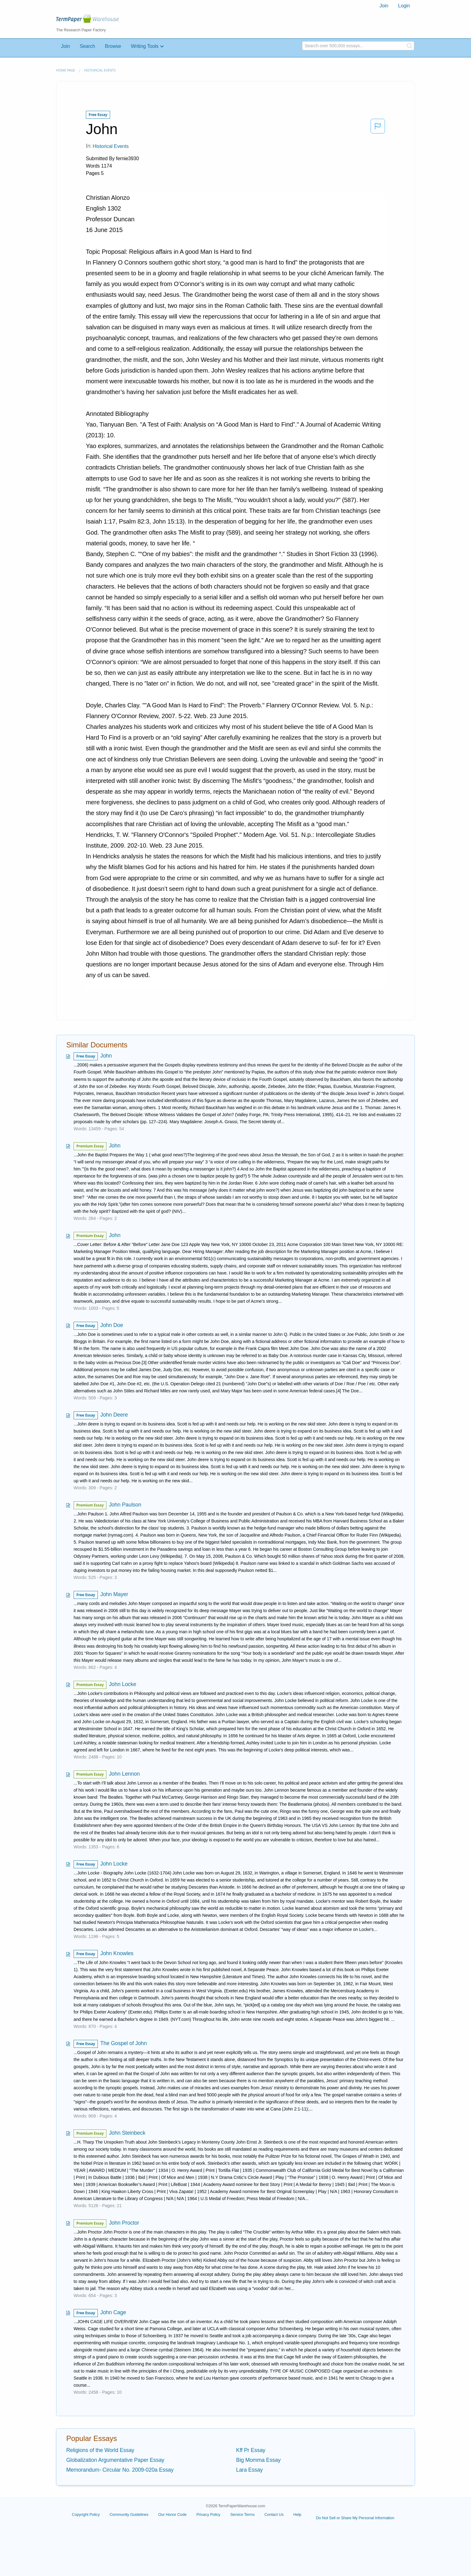 This screenshot has height=2576, width=471. I want to click on Kff Pr Essay, so click(250, 2450).